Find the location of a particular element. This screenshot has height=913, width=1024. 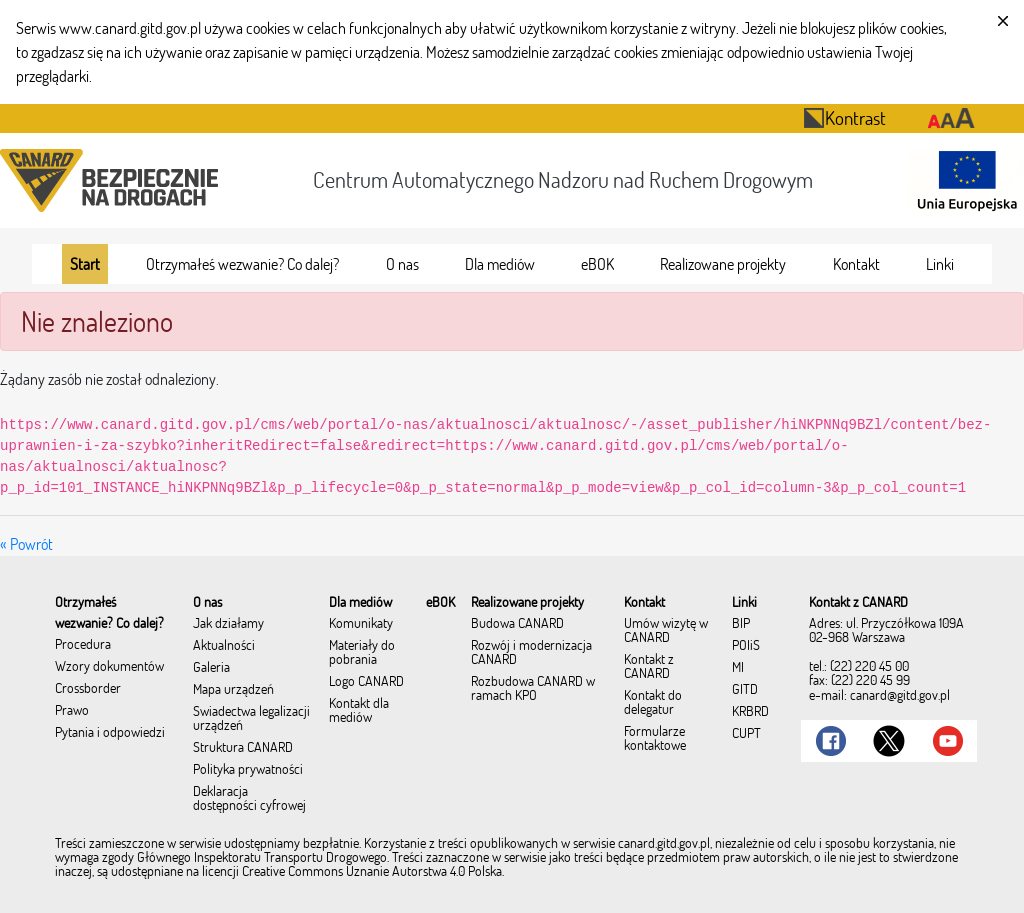

Komunikaty [menuitem] is located at coordinates (361, 624).